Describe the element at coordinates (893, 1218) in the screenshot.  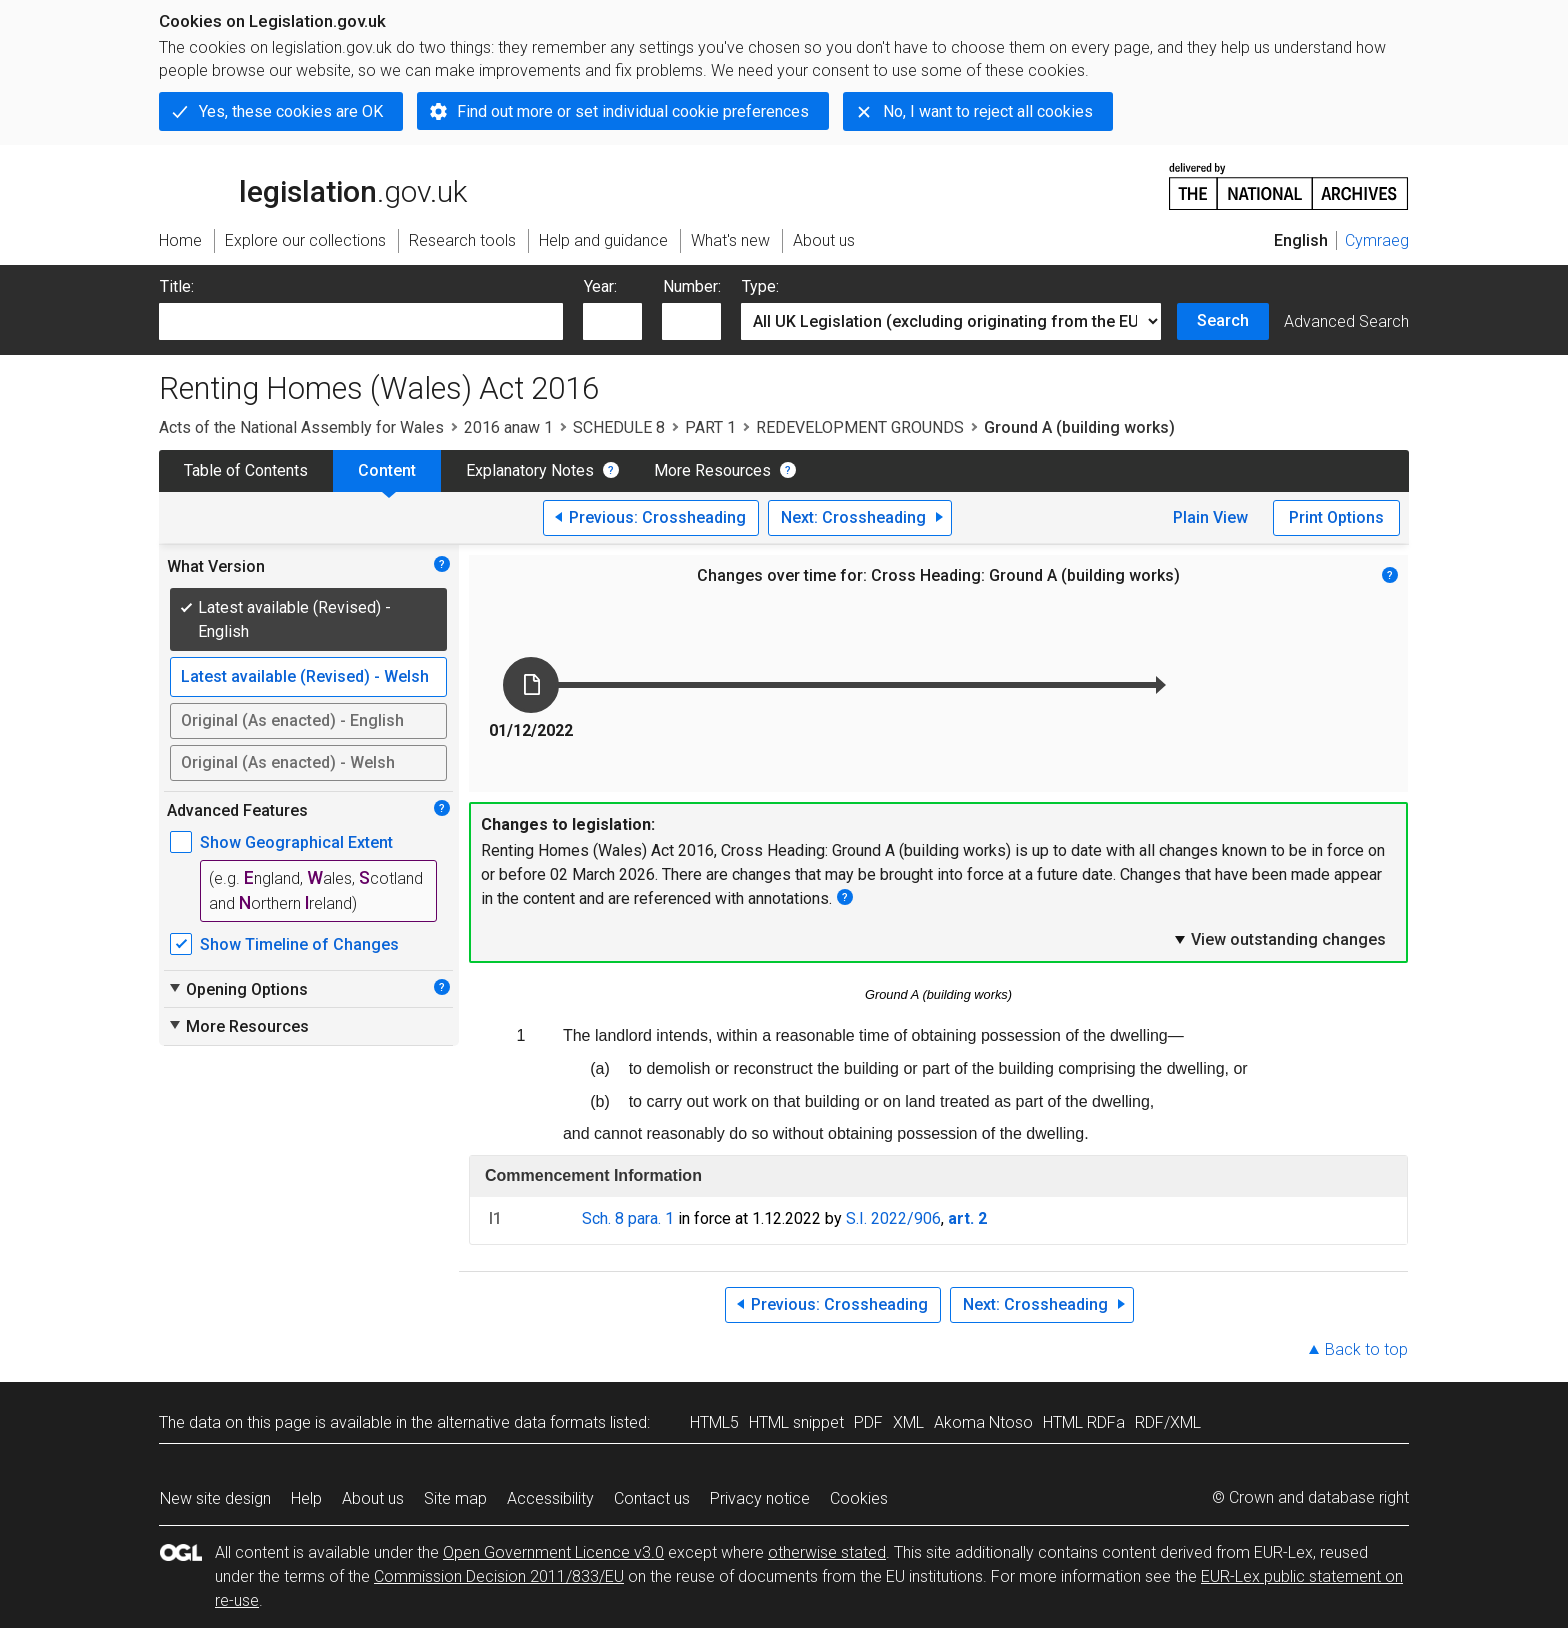
I see `S.I. 2022/906` at that location.